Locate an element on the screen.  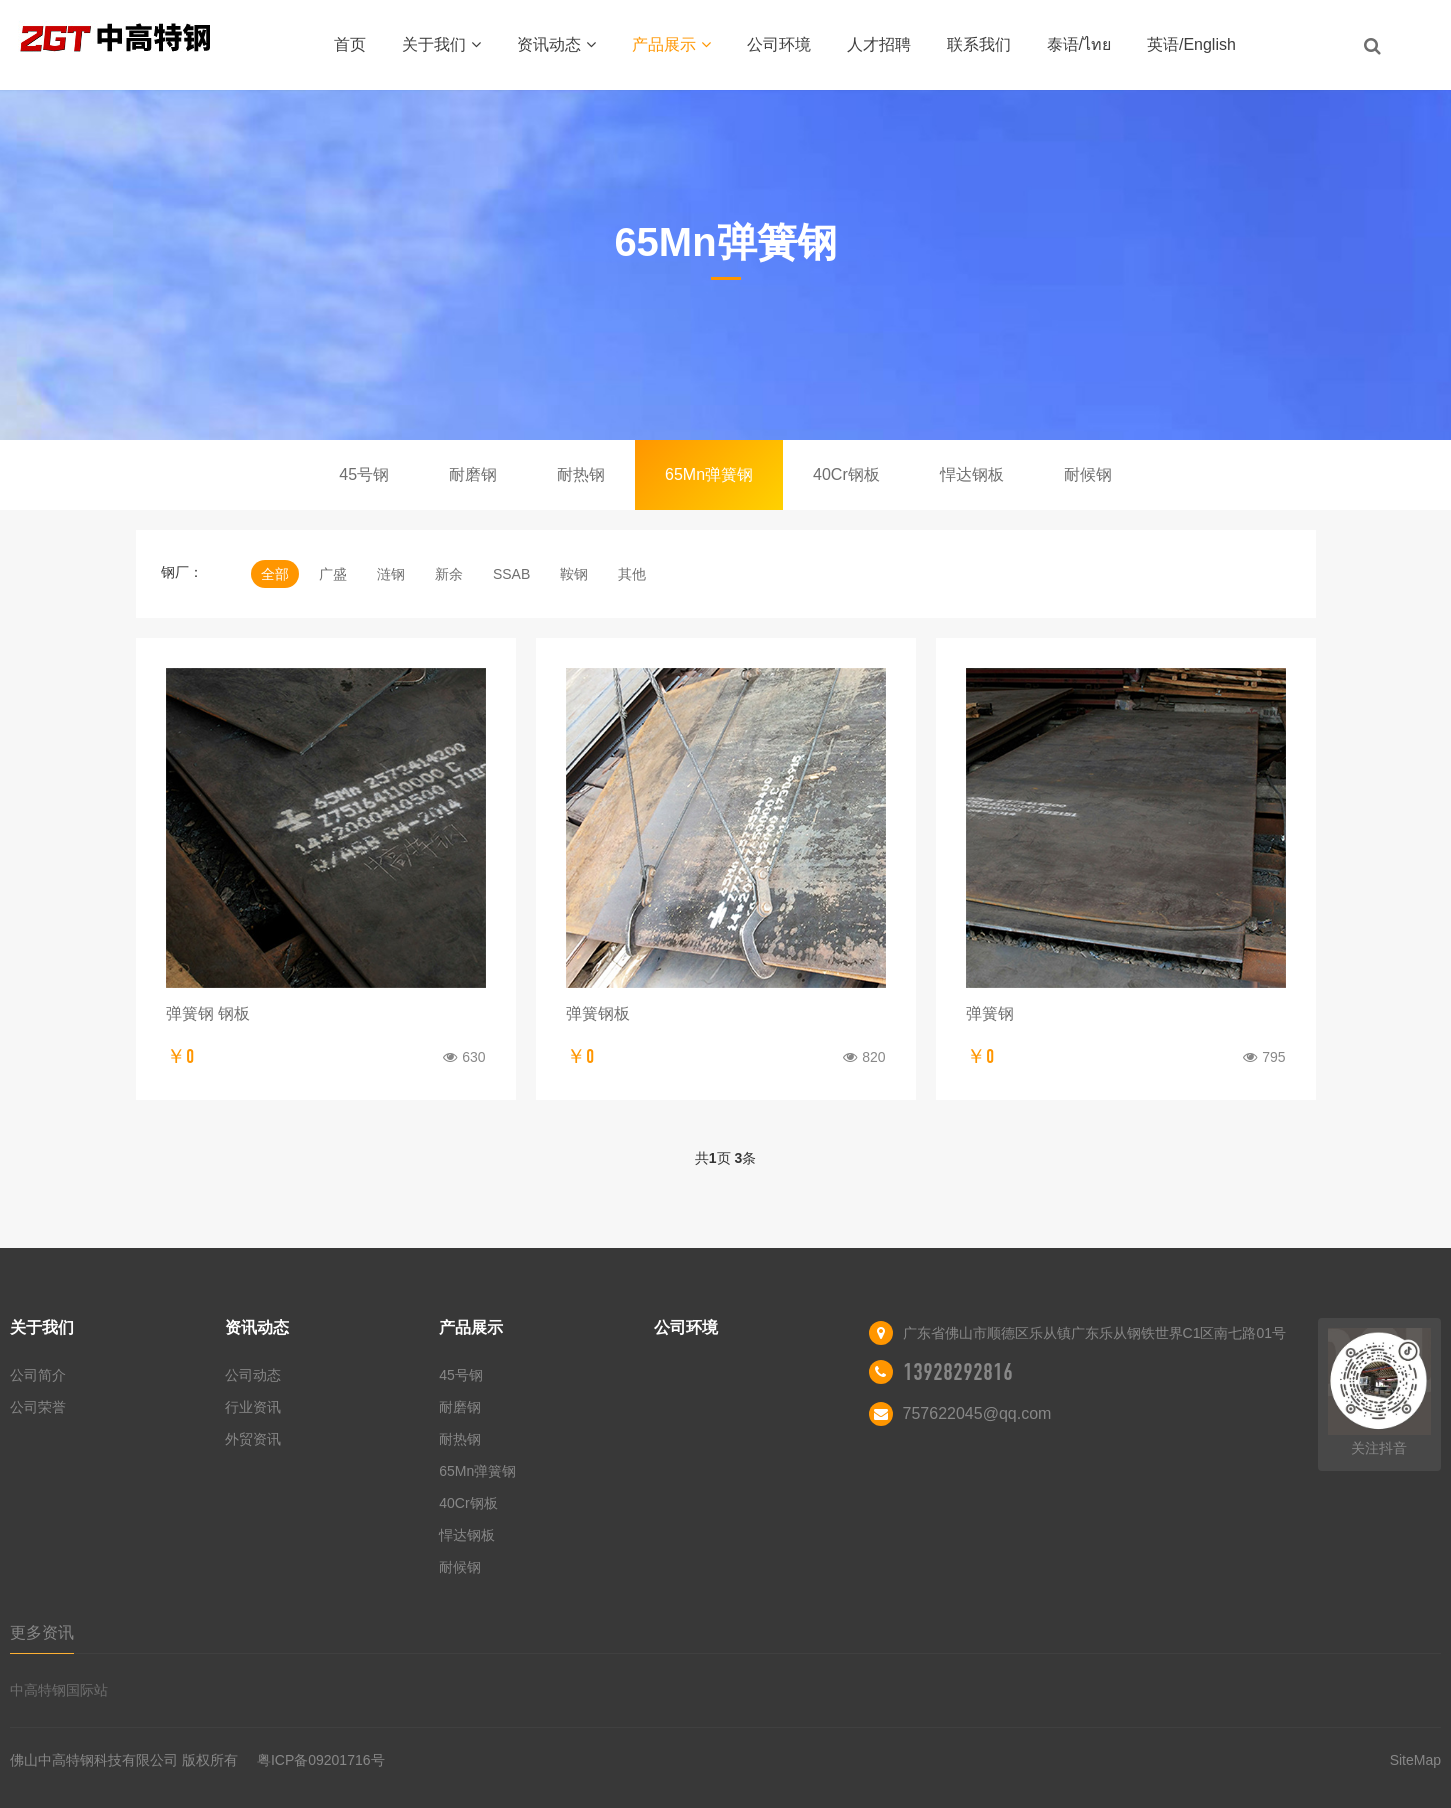
公司简介 is located at coordinates (38, 1375).